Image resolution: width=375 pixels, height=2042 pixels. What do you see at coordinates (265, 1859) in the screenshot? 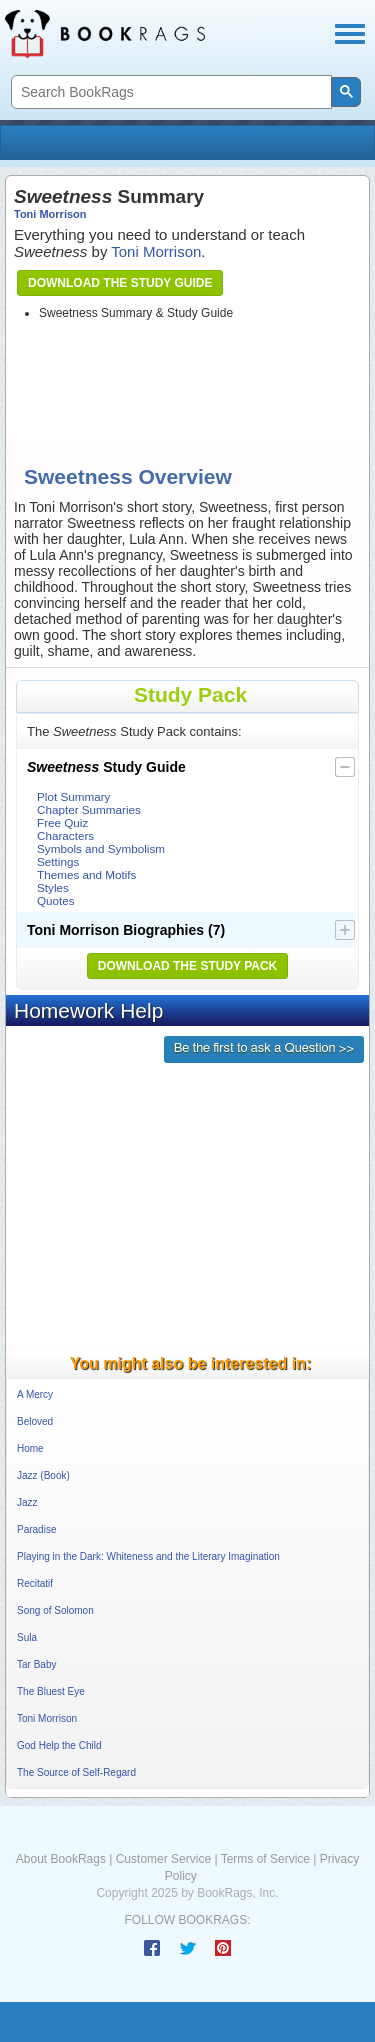
I see `Terms of Service` at bounding box center [265, 1859].